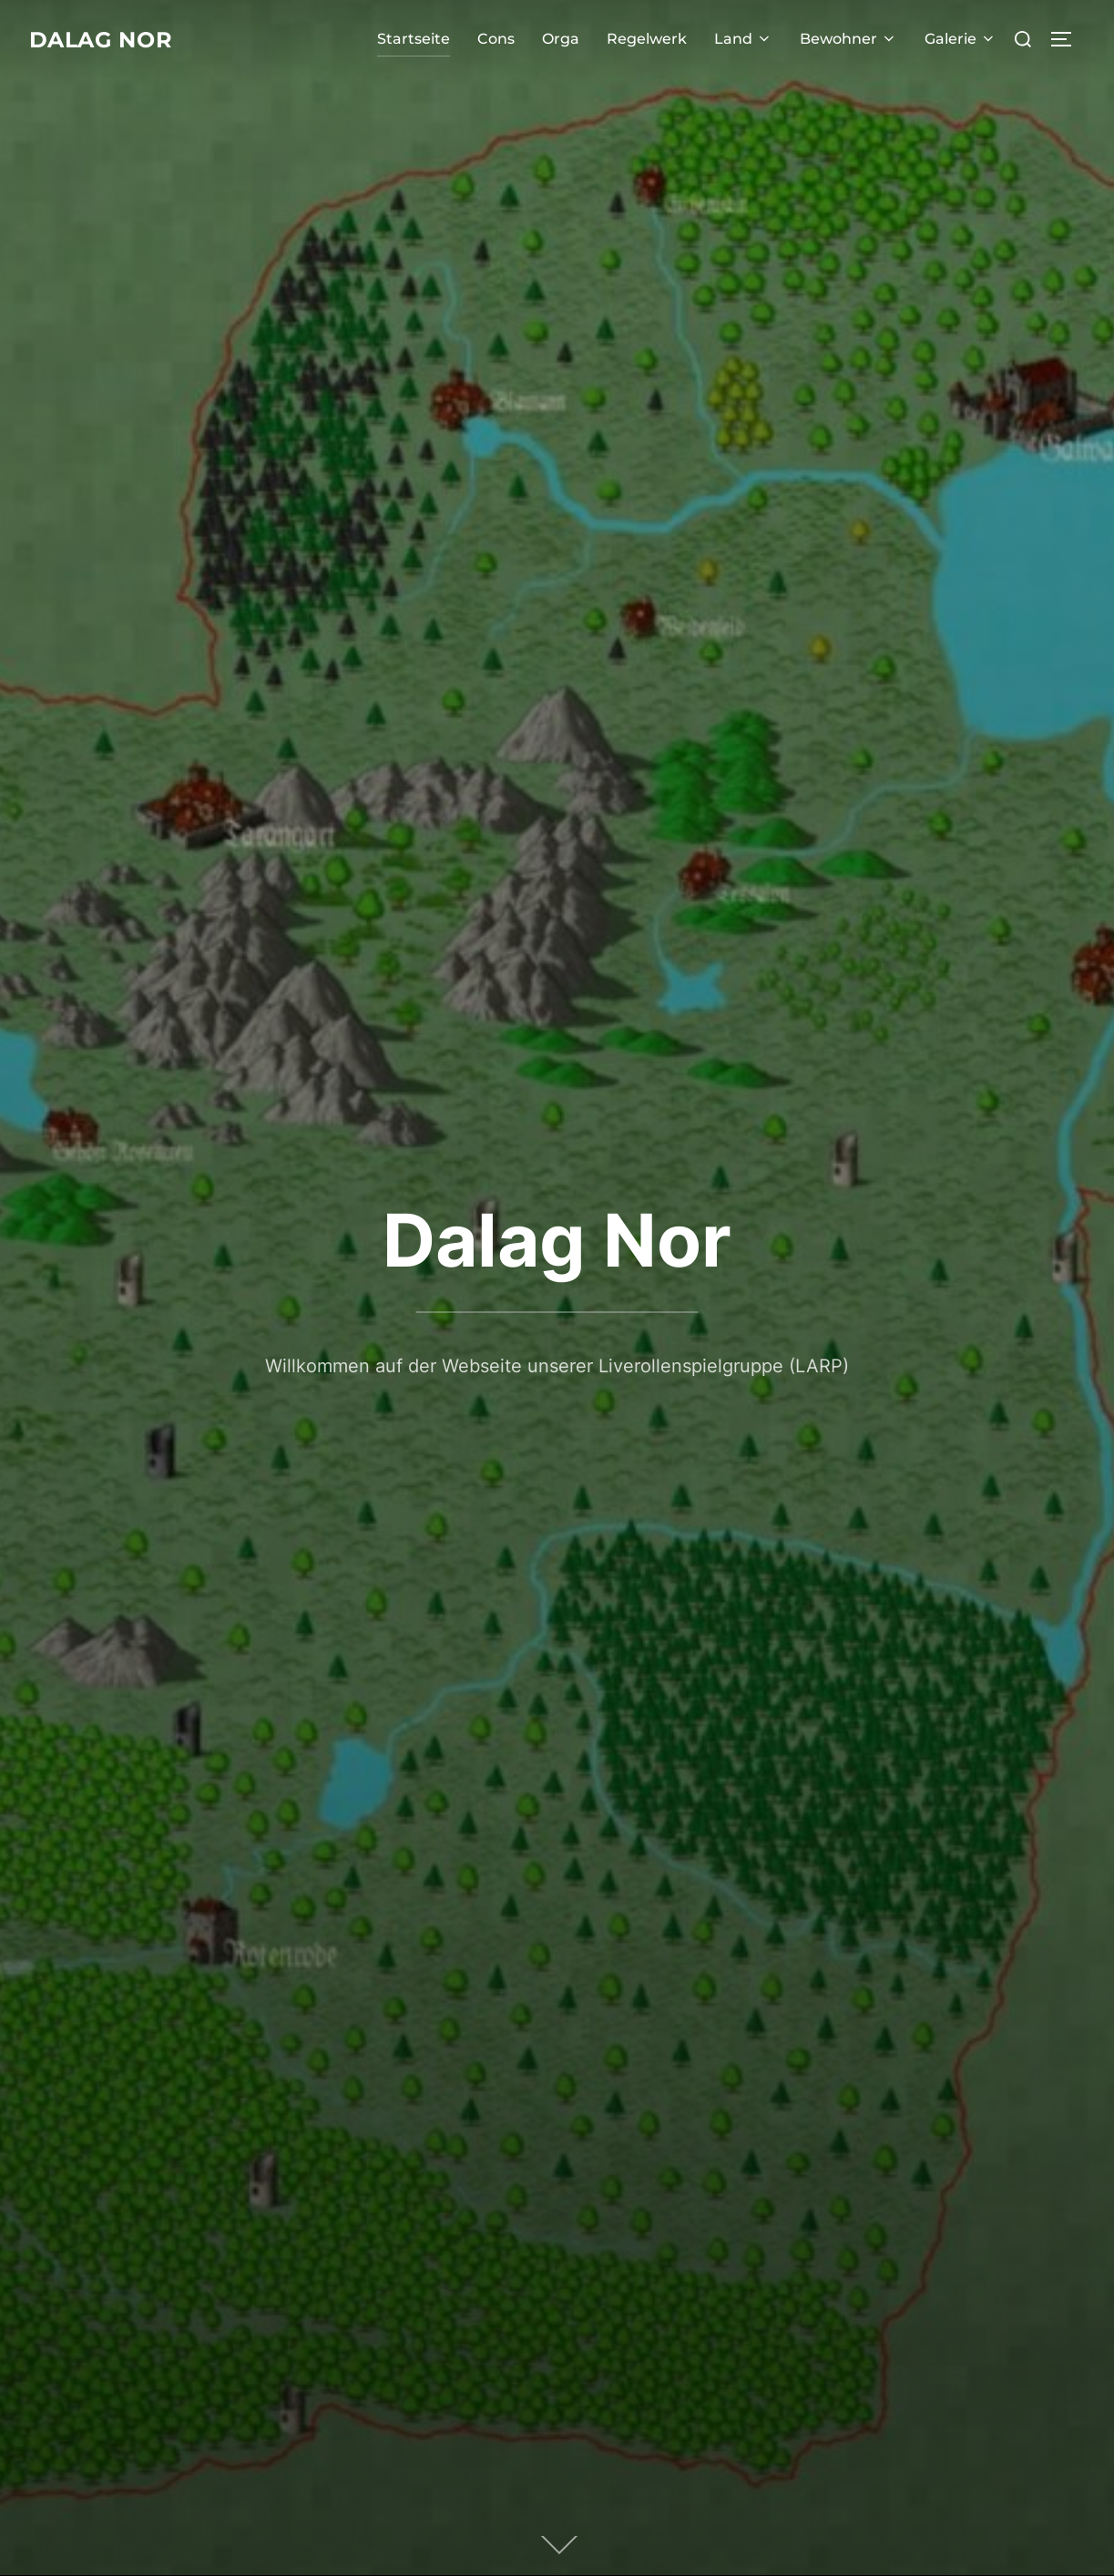 The height and width of the screenshot is (2576, 1114). I want to click on Bewohner, so click(848, 38).